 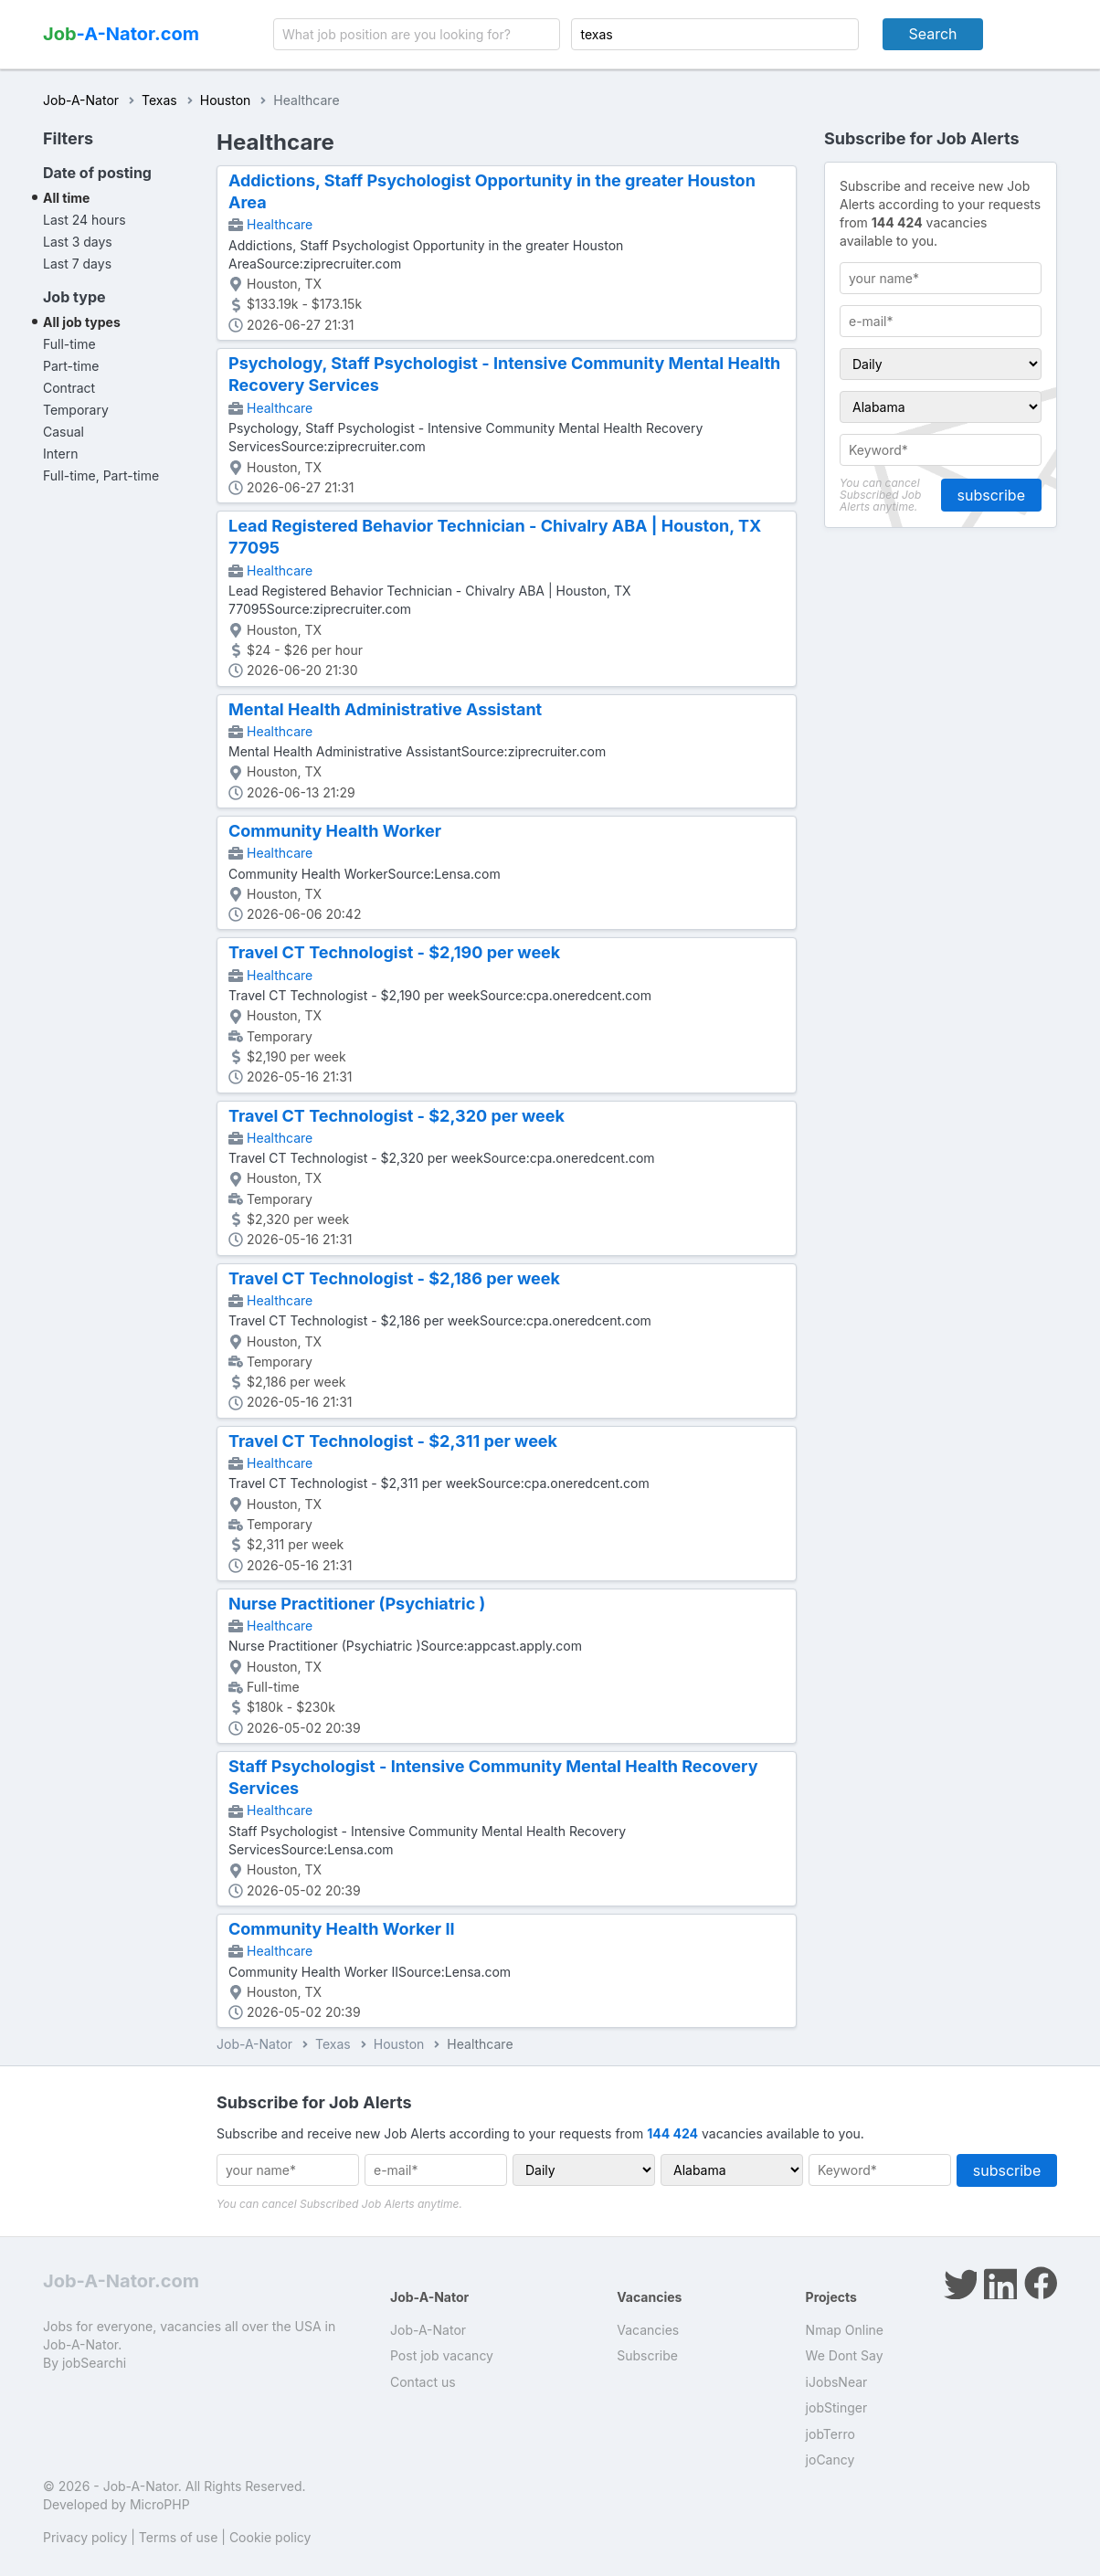 I want to click on MicroPHP, so click(x=160, y=2504).